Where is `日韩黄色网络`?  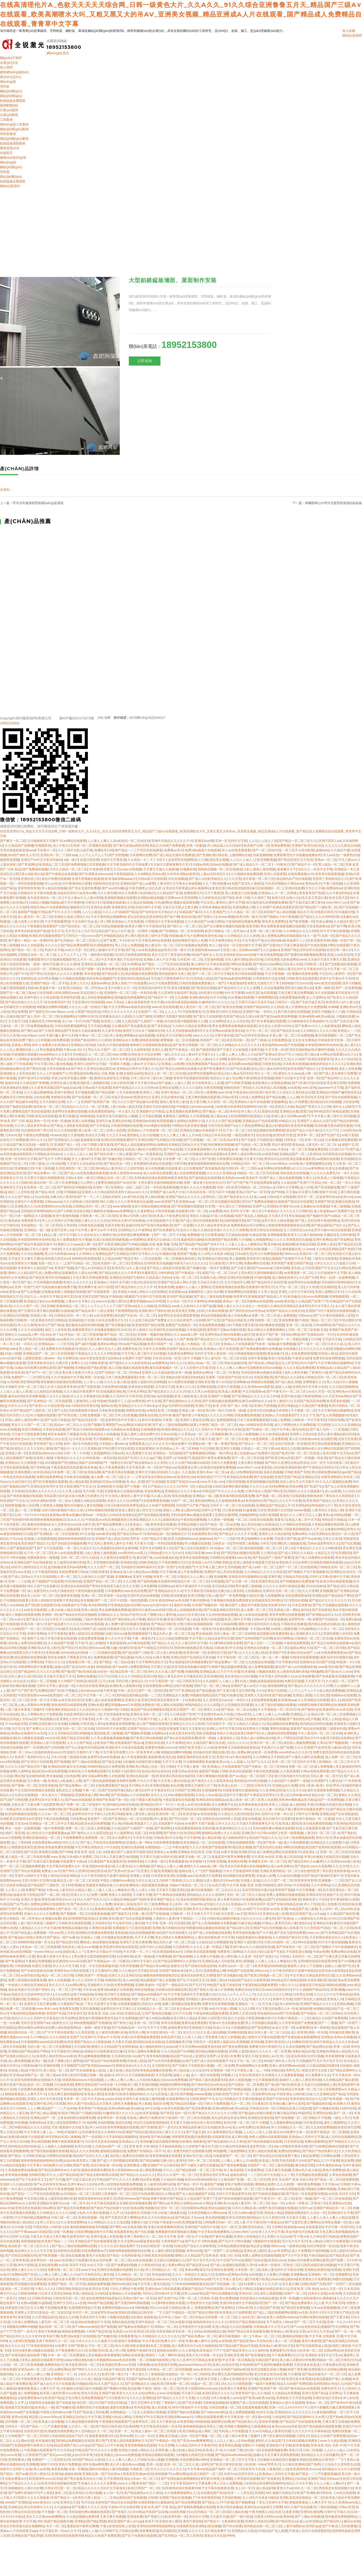 日韩黄色网络 is located at coordinates (310, 1396).